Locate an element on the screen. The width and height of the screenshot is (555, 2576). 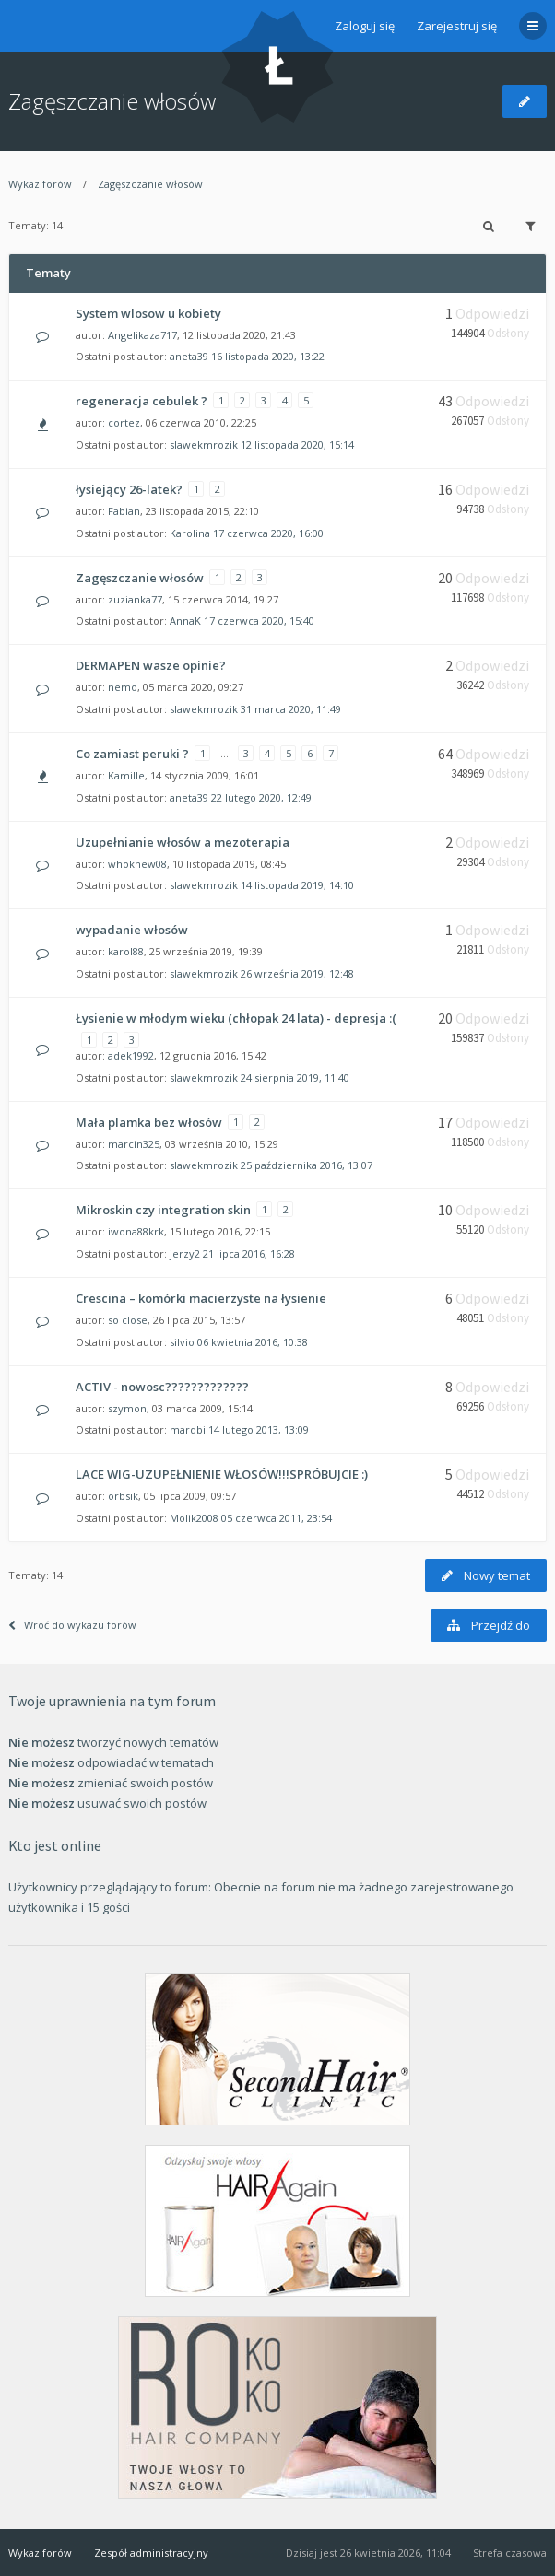
14 lutego 2013, 13:09 is located at coordinates (258, 1429).